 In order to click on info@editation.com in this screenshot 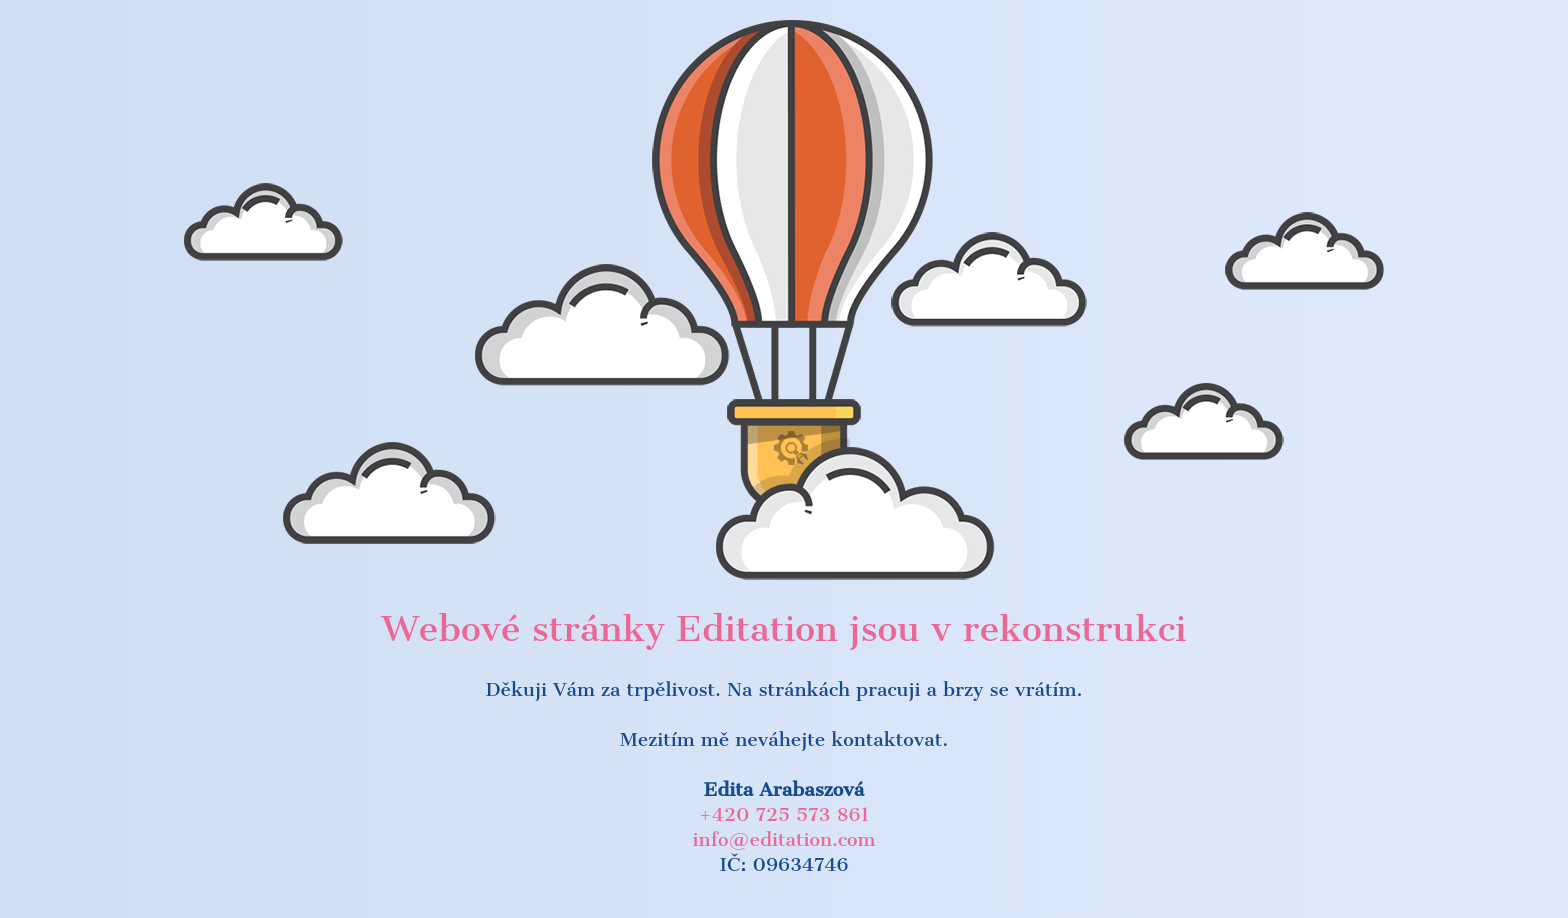, I will do `click(784, 839)`.